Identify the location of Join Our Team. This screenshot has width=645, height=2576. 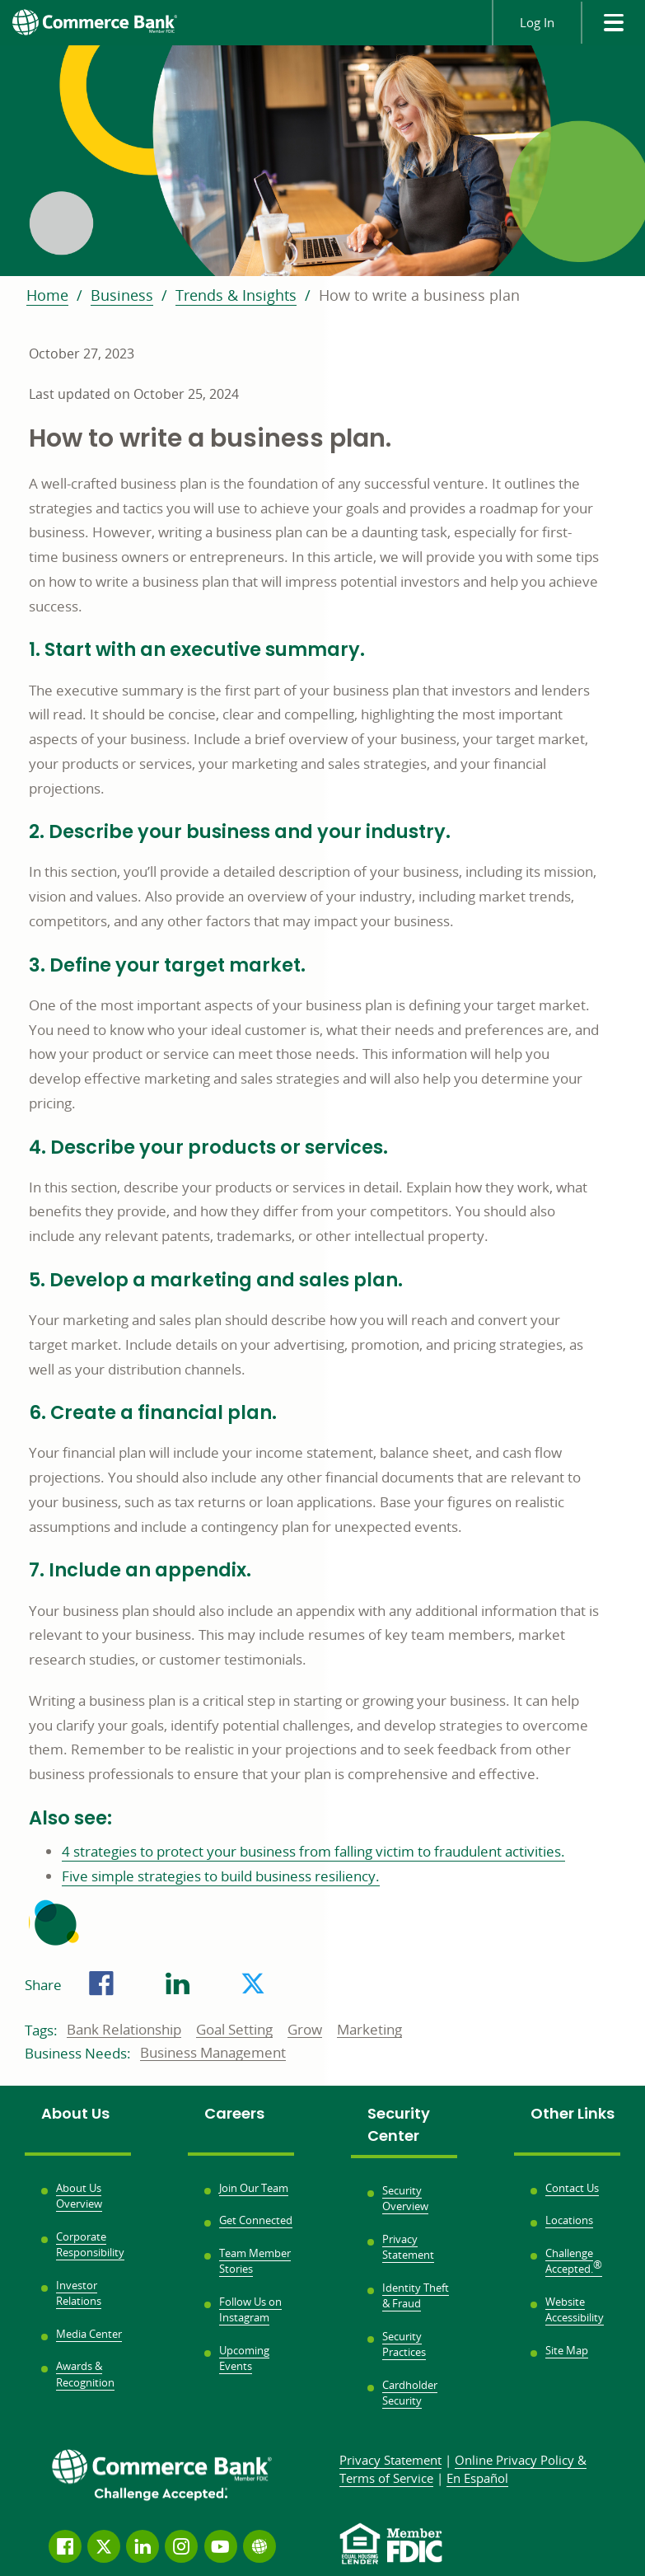
(253, 2187).